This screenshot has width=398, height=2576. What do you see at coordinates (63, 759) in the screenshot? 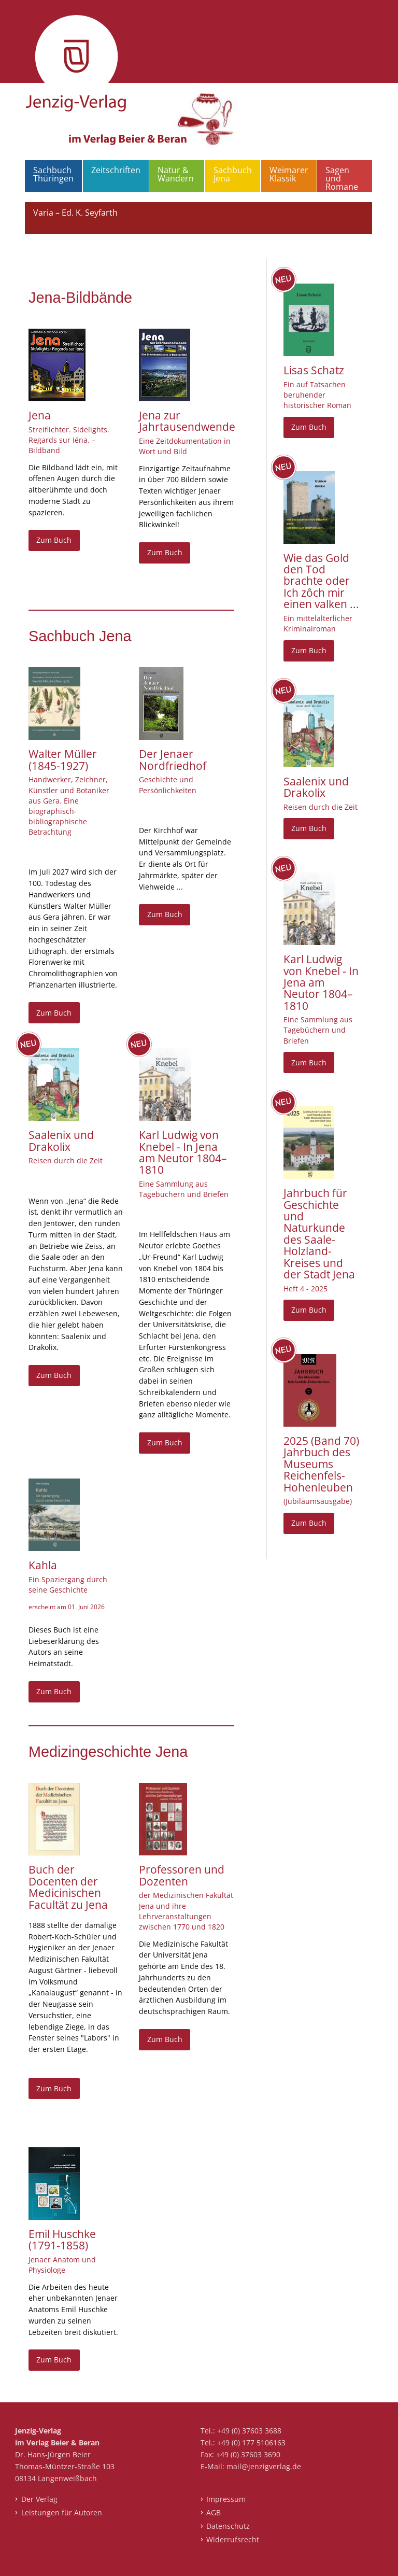
I see `Walter Müller (1845-1927)` at bounding box center [63, 759].